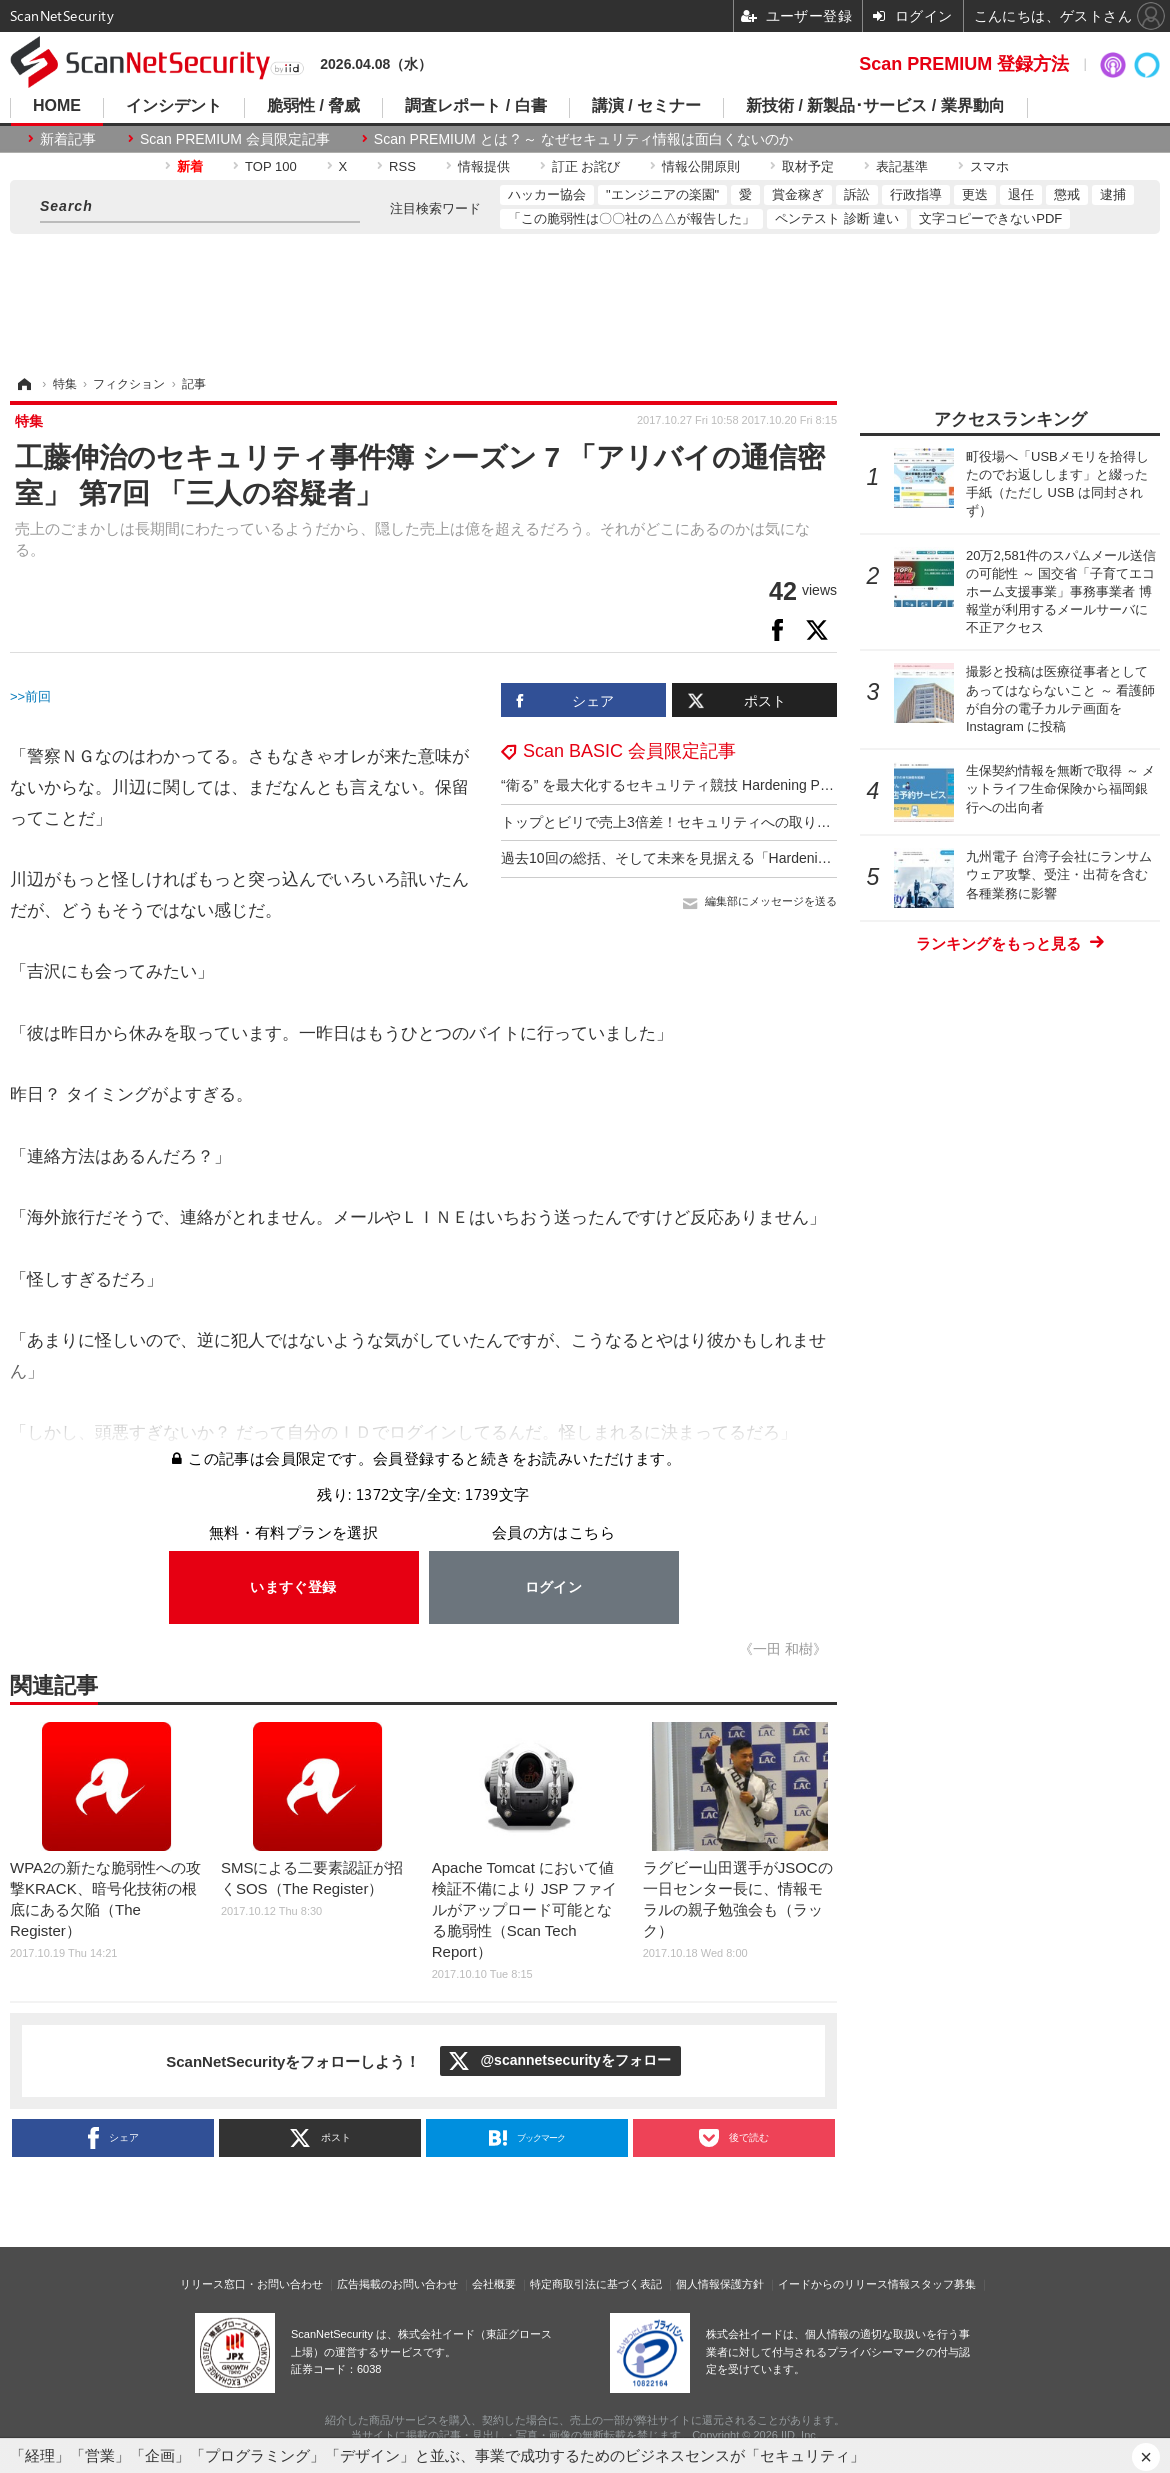  Describe the element at coordinates (402, 166) in the screenshot. I see `RSS` at that location.